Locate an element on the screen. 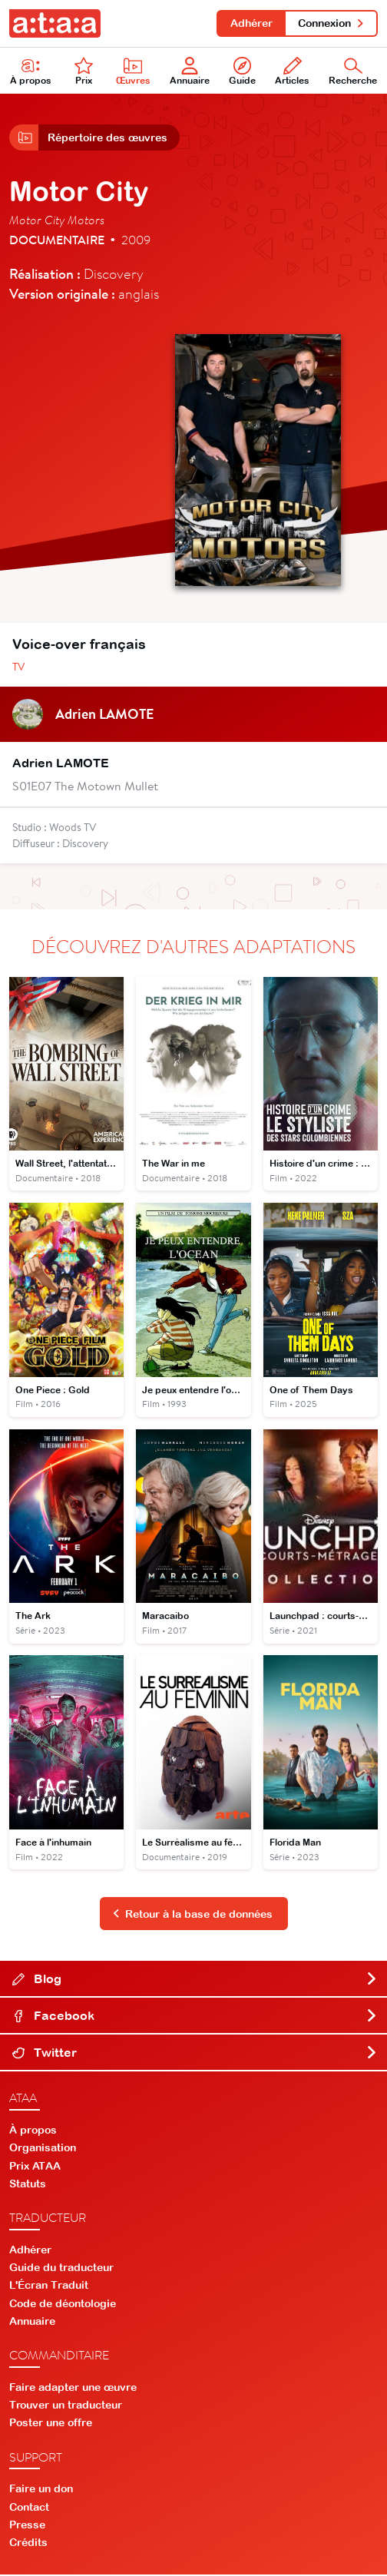 The width and height of the screenshot is (387, 2576). Facebook is located at coordinates (195, 2017).